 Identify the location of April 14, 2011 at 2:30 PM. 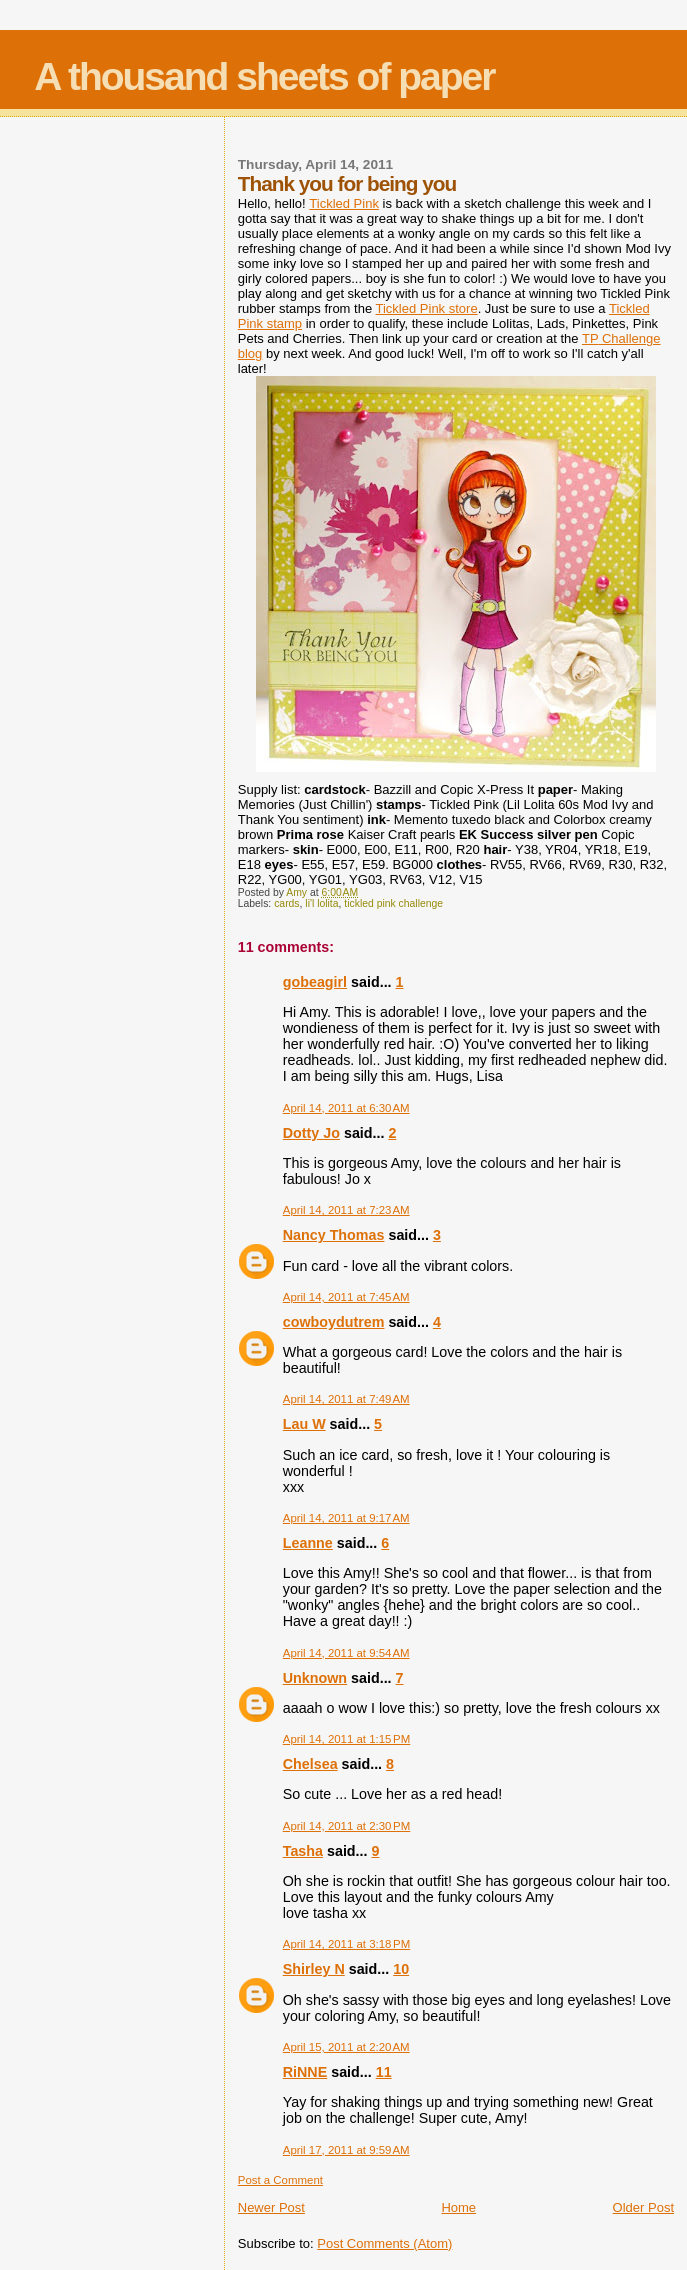
(346, 1826).